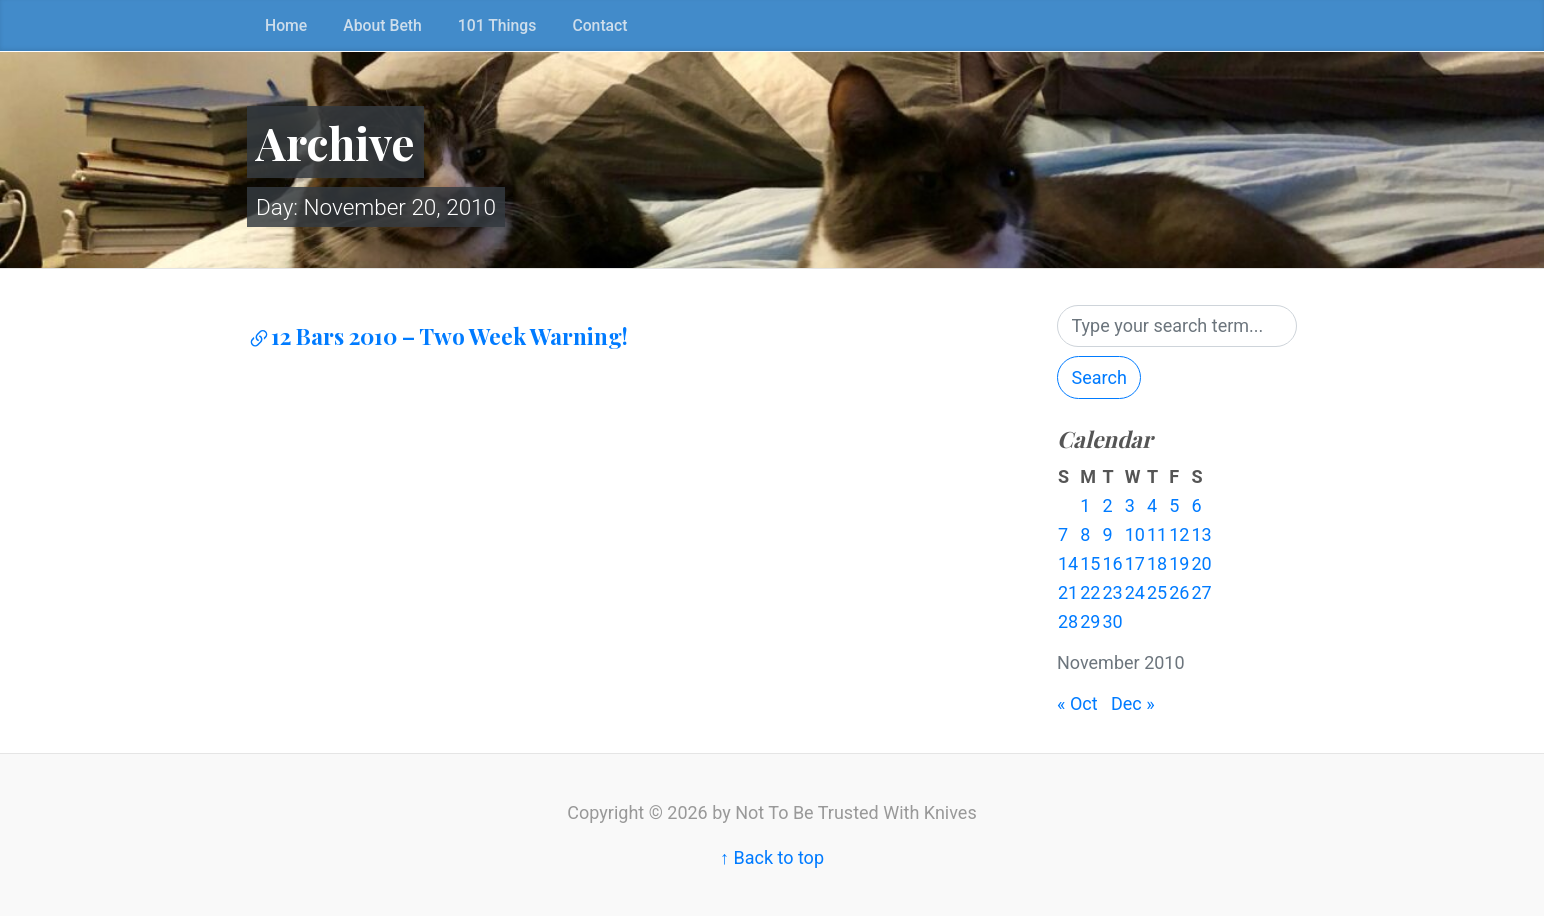 The height and width of the screenshot is (916, 1544). What do you see at coordinates (1085, 534) in the screenshot?
I see `8 [Posts published on November 8, 2010]` at bounding box center [1085, 534].